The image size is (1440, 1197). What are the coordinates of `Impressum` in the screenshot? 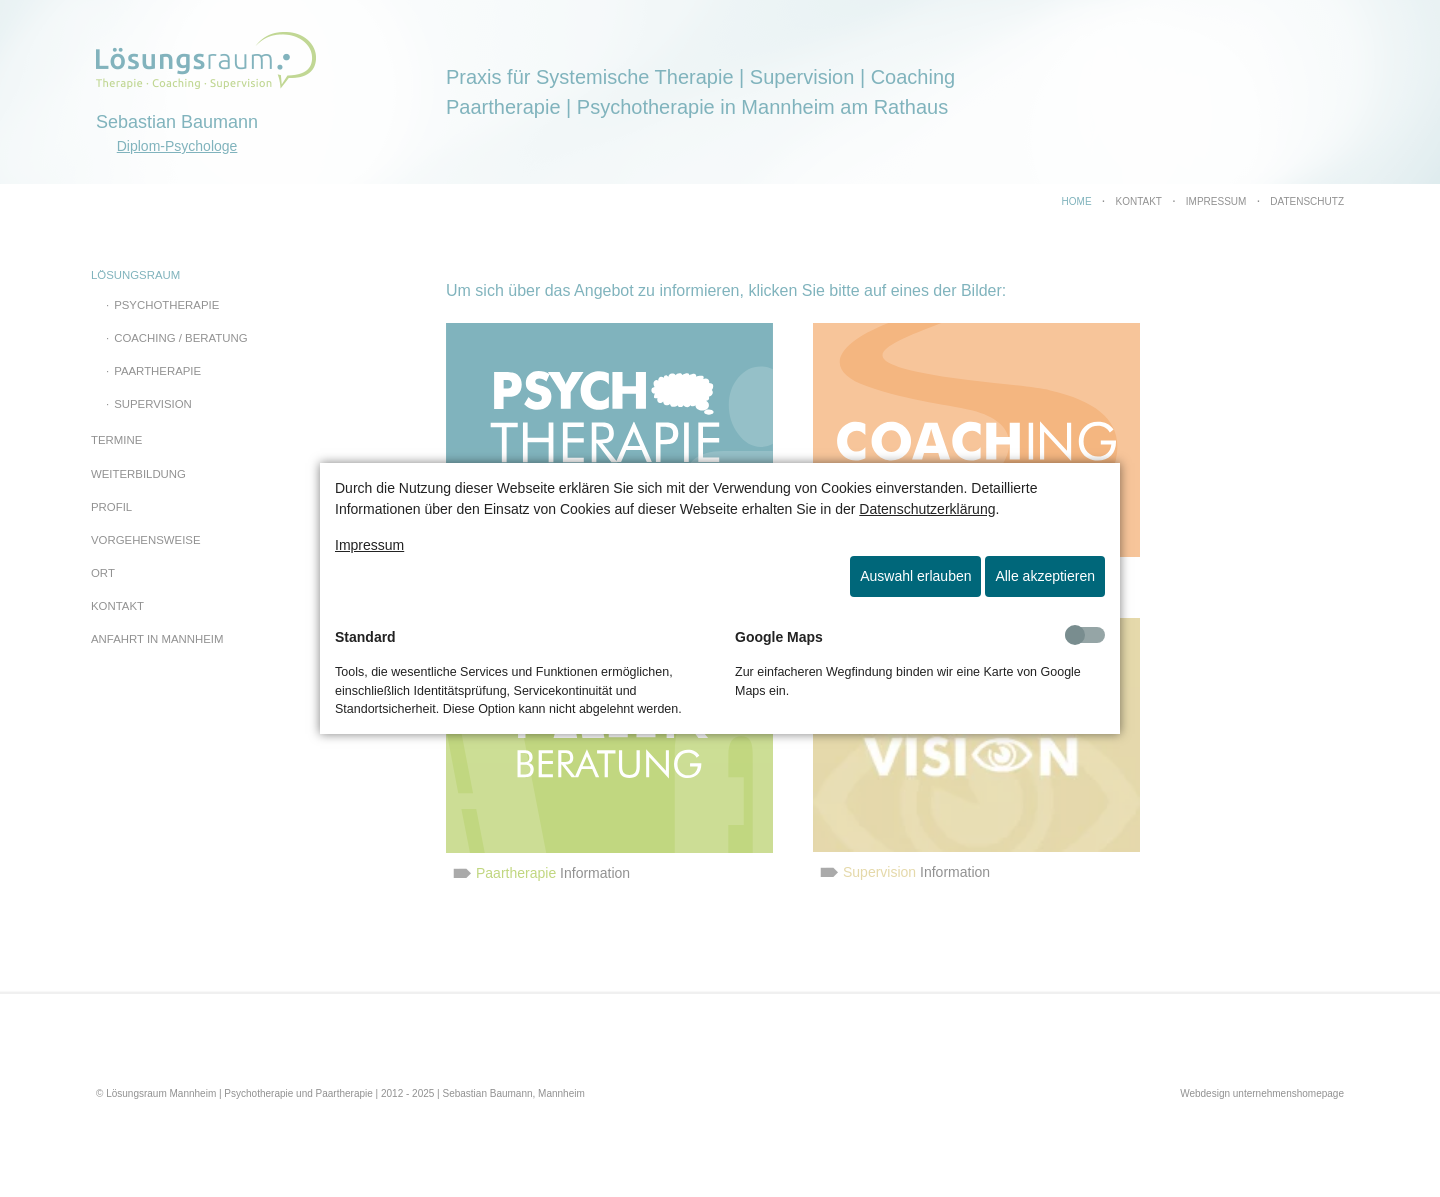 It's located at (369, 545).